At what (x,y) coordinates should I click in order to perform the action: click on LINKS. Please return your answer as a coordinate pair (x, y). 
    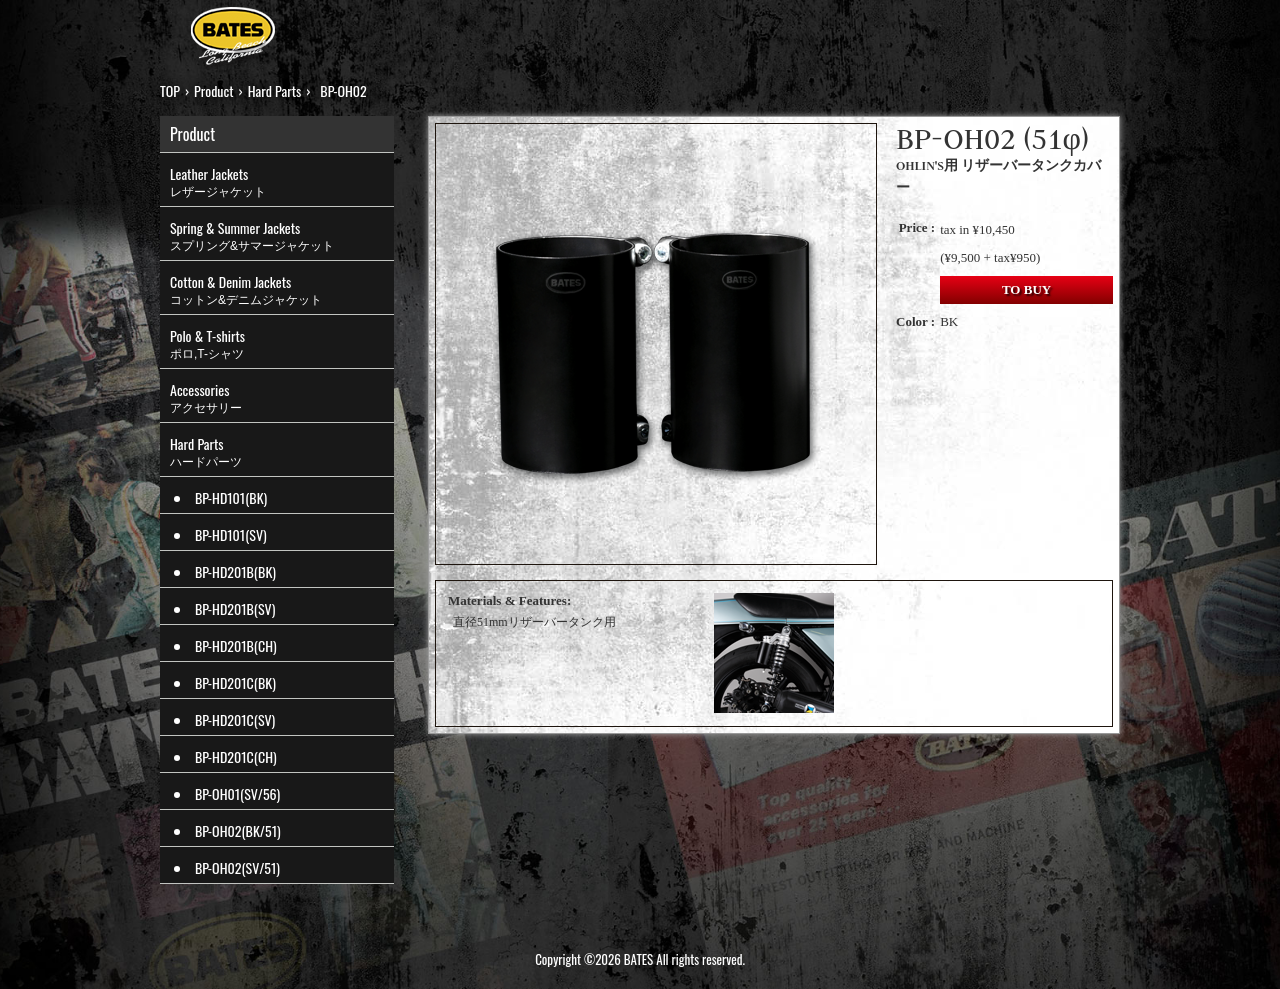
    Looking at the image, I should click on (946, 29).